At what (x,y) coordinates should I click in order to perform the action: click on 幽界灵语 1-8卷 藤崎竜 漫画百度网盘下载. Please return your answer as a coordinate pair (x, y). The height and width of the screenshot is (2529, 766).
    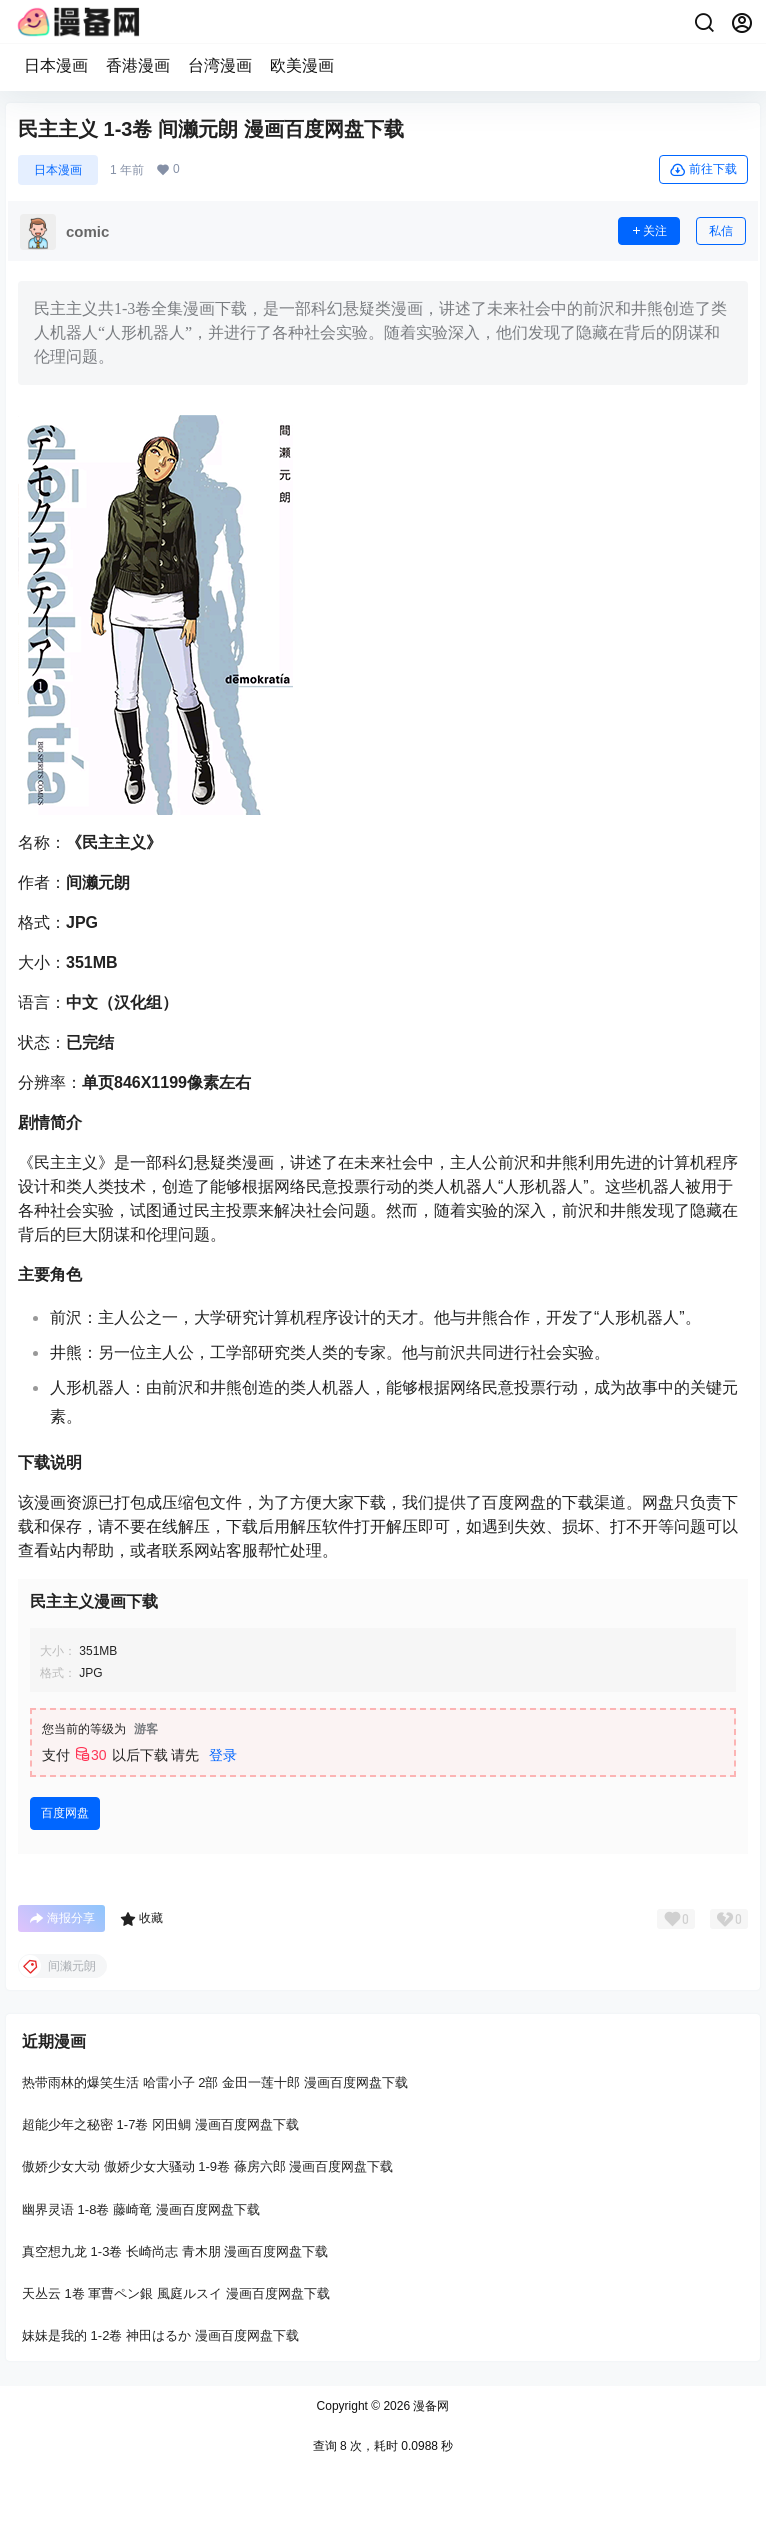
    Looking at the image, I should click on (141, 2209).